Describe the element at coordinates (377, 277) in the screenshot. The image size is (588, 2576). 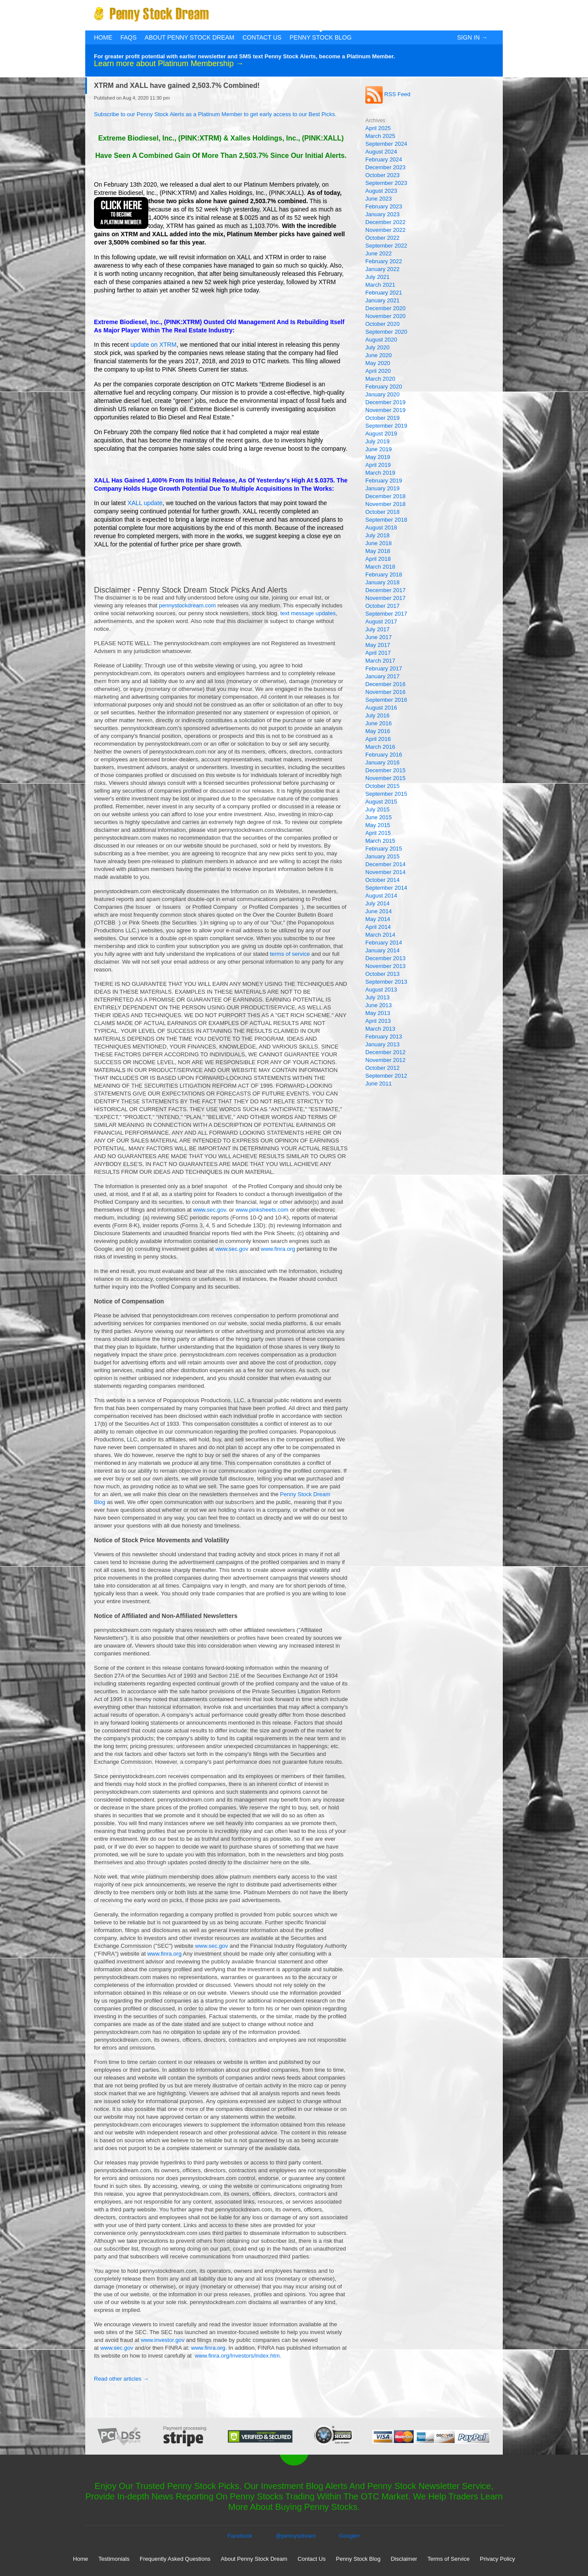
I see `July 2021` at that location.